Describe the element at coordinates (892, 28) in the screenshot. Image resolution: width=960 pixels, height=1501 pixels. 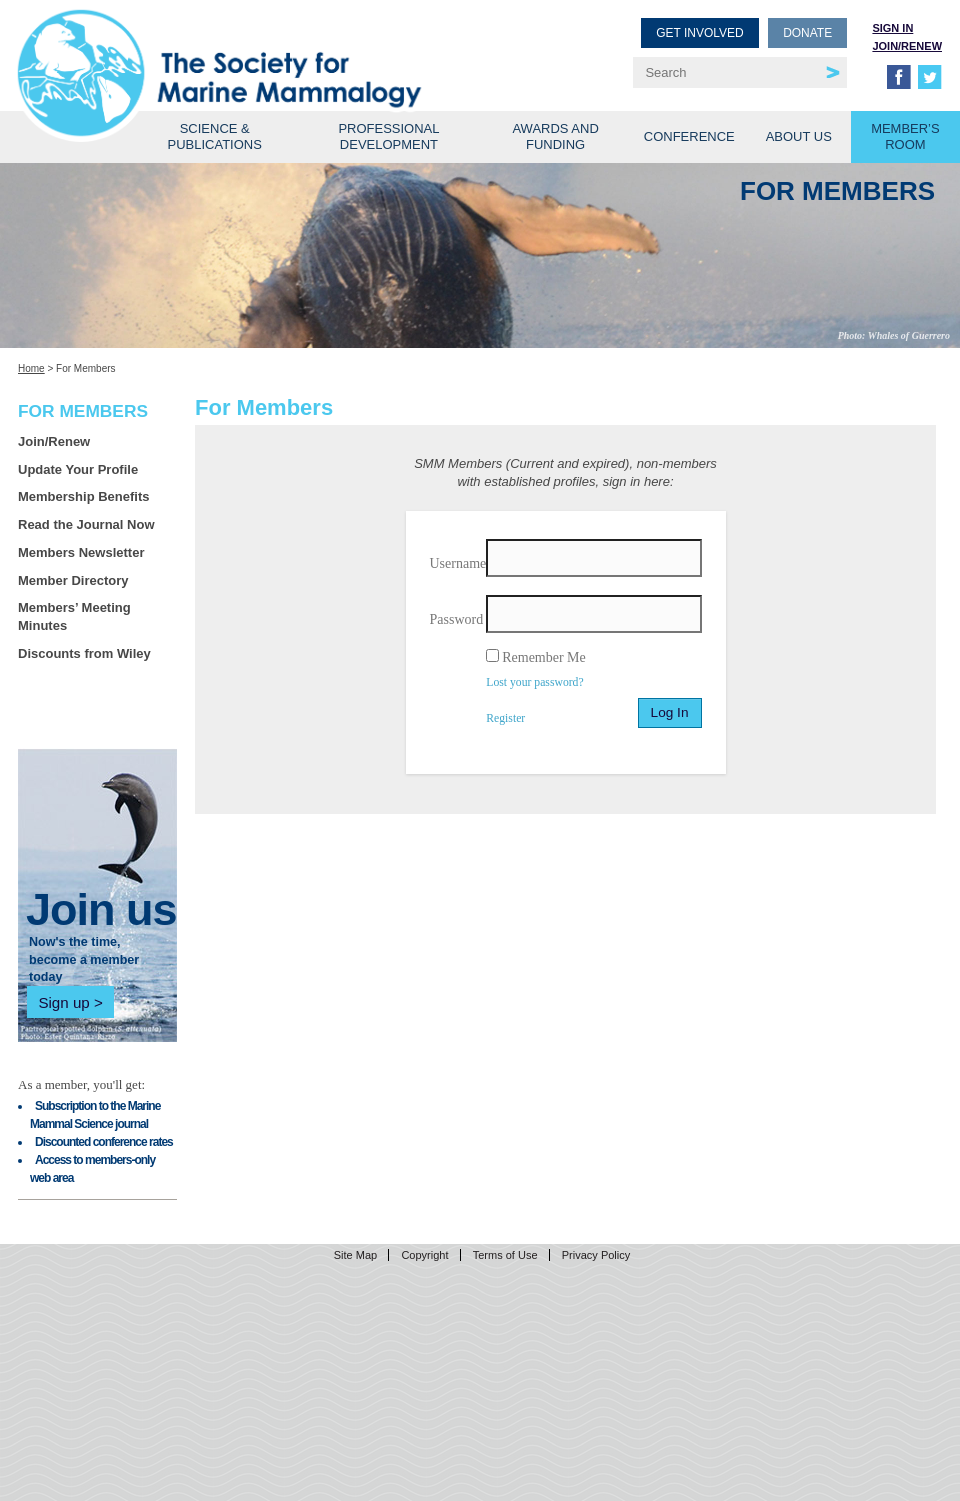
I see `Sign in` at that location.